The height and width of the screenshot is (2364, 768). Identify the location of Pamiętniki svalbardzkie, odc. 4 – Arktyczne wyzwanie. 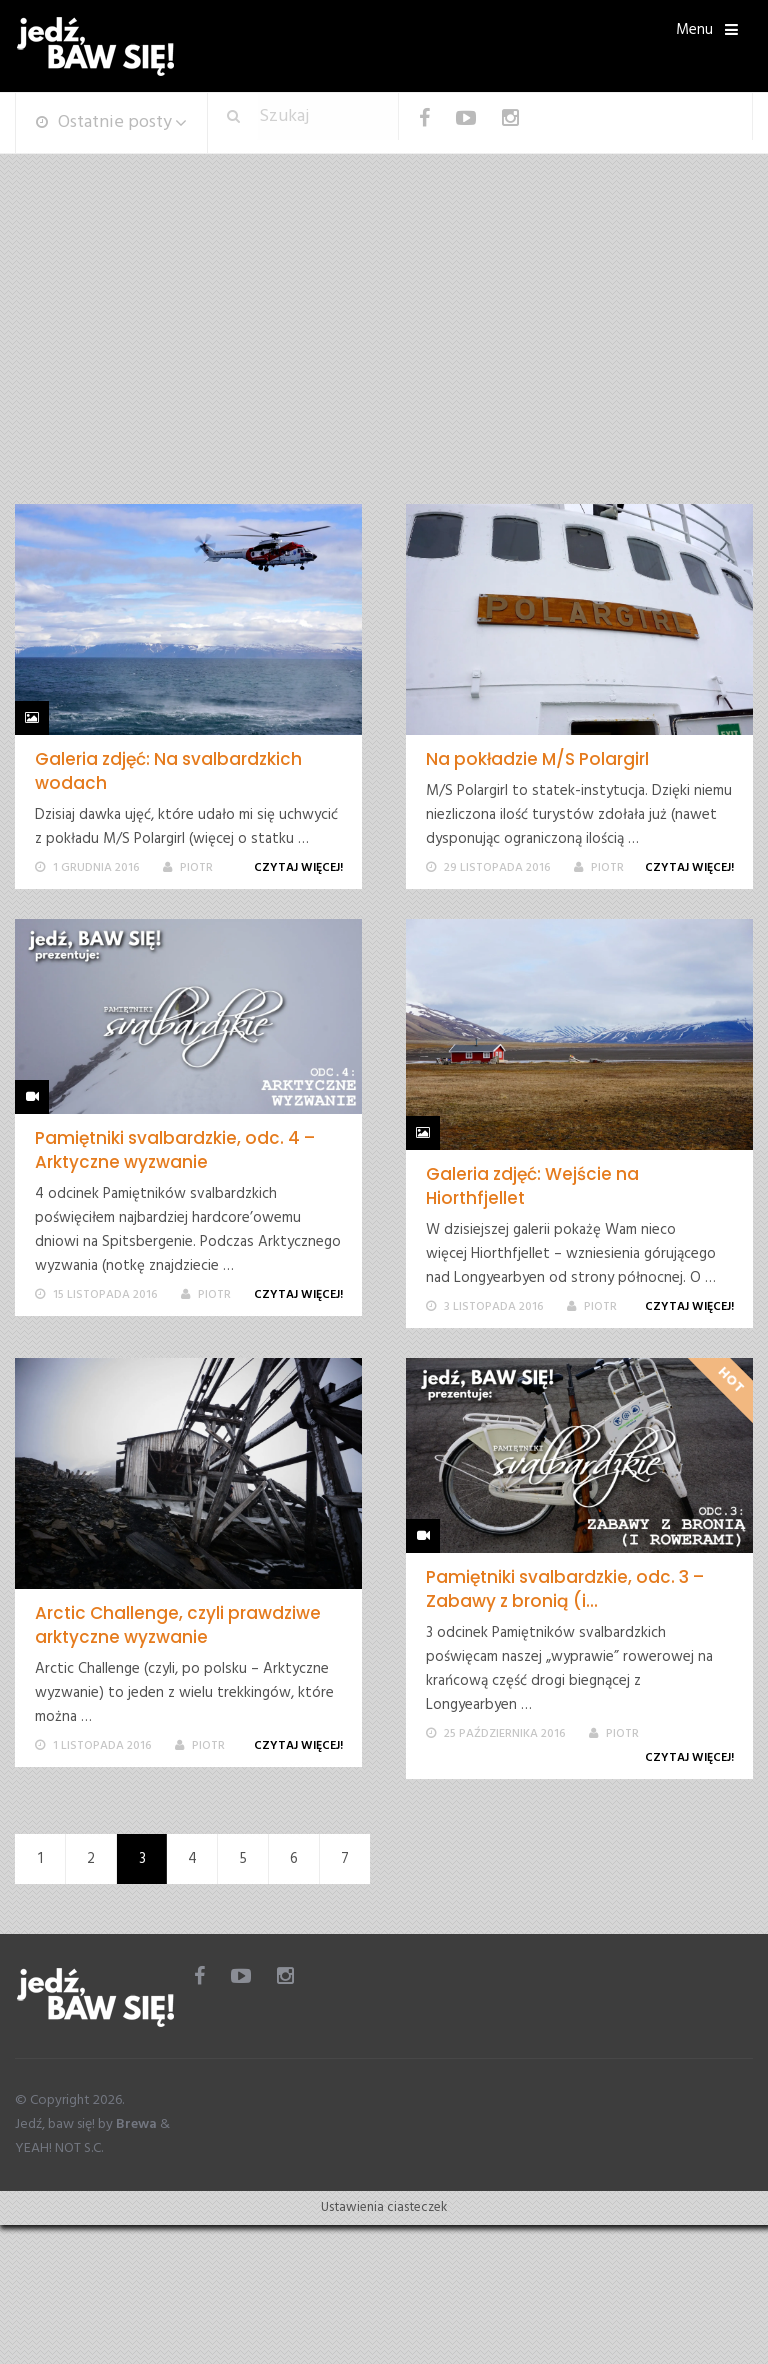
(175, 1150).